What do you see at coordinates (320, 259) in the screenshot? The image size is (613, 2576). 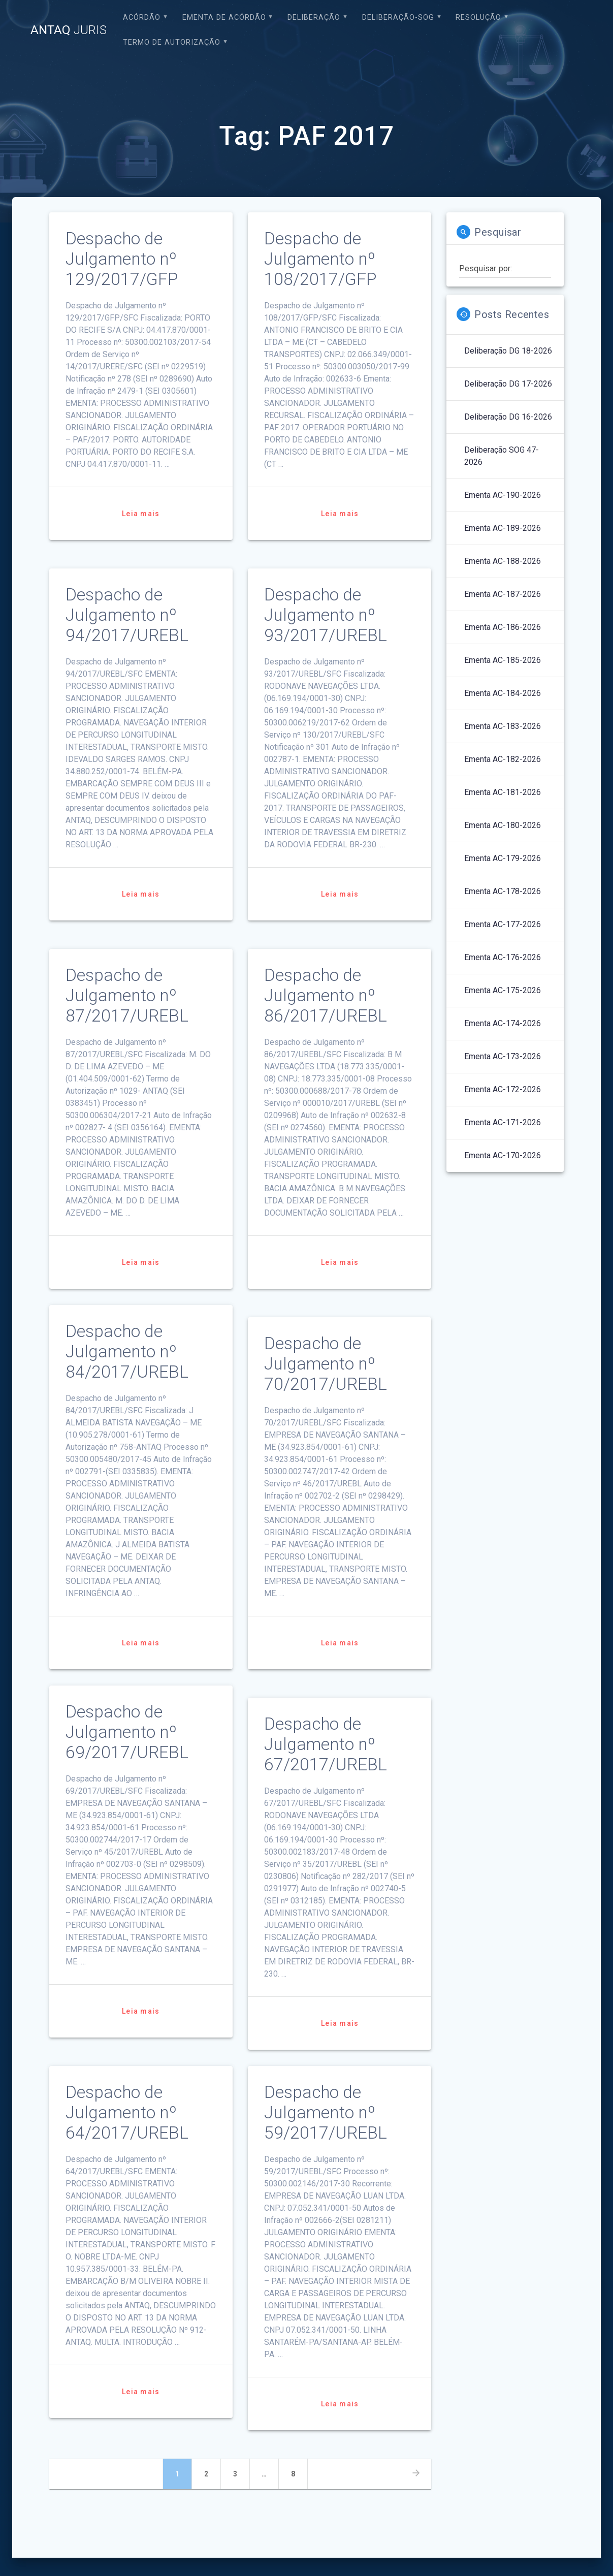 I see `Despacho de Julgamento nº 108/2017/GFP` at bounding box center [320, 259].